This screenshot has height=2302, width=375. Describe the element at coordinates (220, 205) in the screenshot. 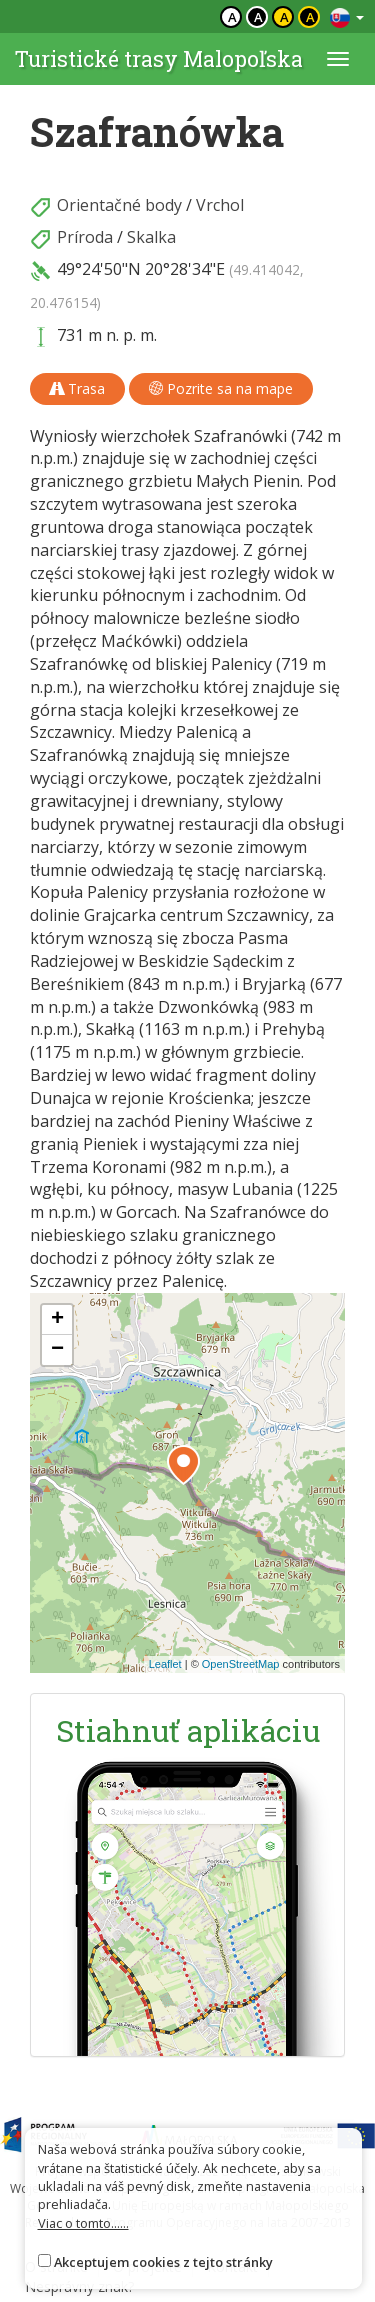

I see `Vrchol` at that location.